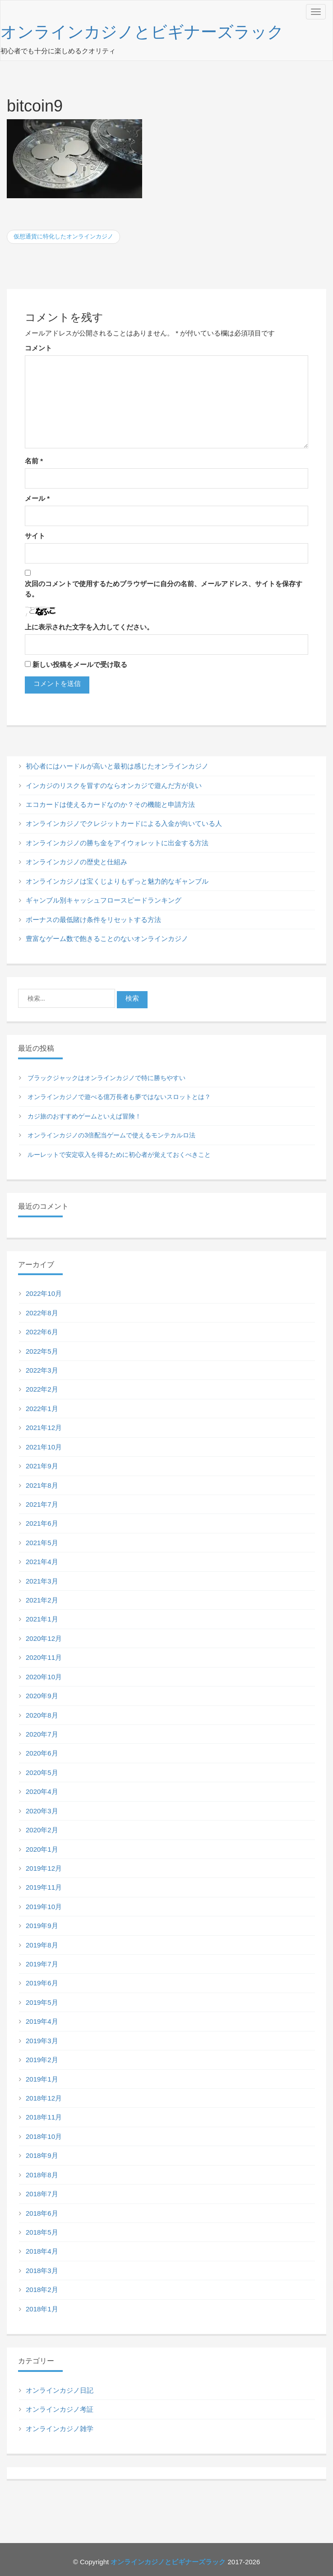 This screenshot has height=2576, width=333. I want to click on 2018年6月, so click(42, 2213).